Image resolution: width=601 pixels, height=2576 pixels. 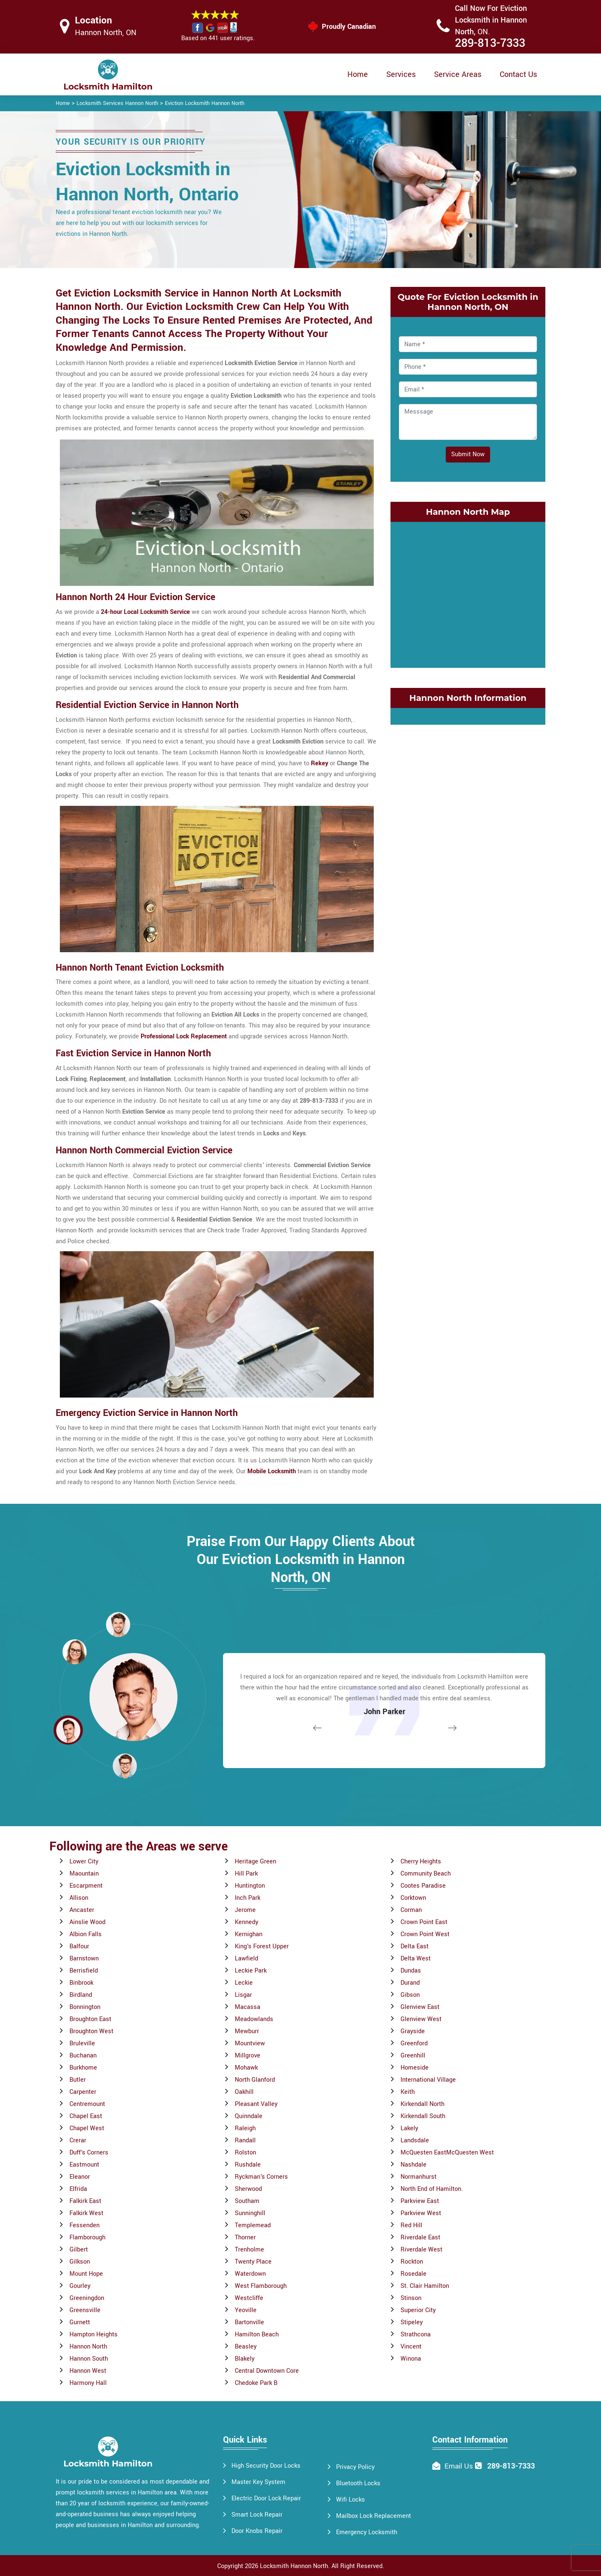 What do you see at coordinates (412, 2322) in the screenshot?
I see `Stipeley` at bounding box center [412, 2322].